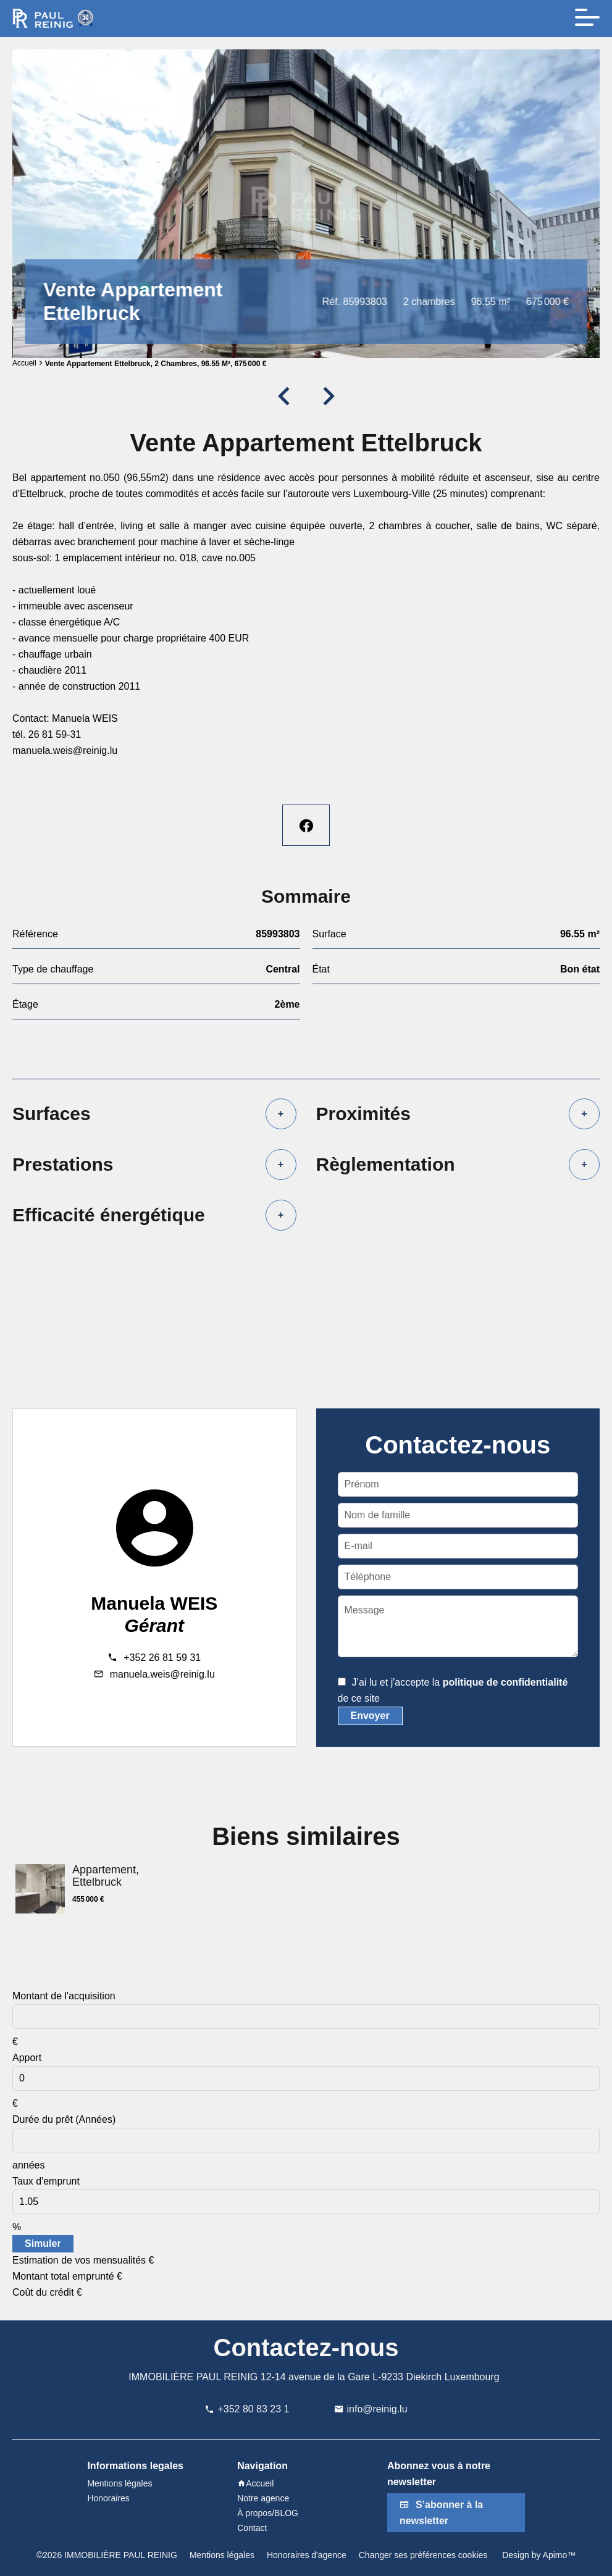  Describe the element at coordinates (154, 1603) in the screenshot. I see `Manuela WEIS` at that location.